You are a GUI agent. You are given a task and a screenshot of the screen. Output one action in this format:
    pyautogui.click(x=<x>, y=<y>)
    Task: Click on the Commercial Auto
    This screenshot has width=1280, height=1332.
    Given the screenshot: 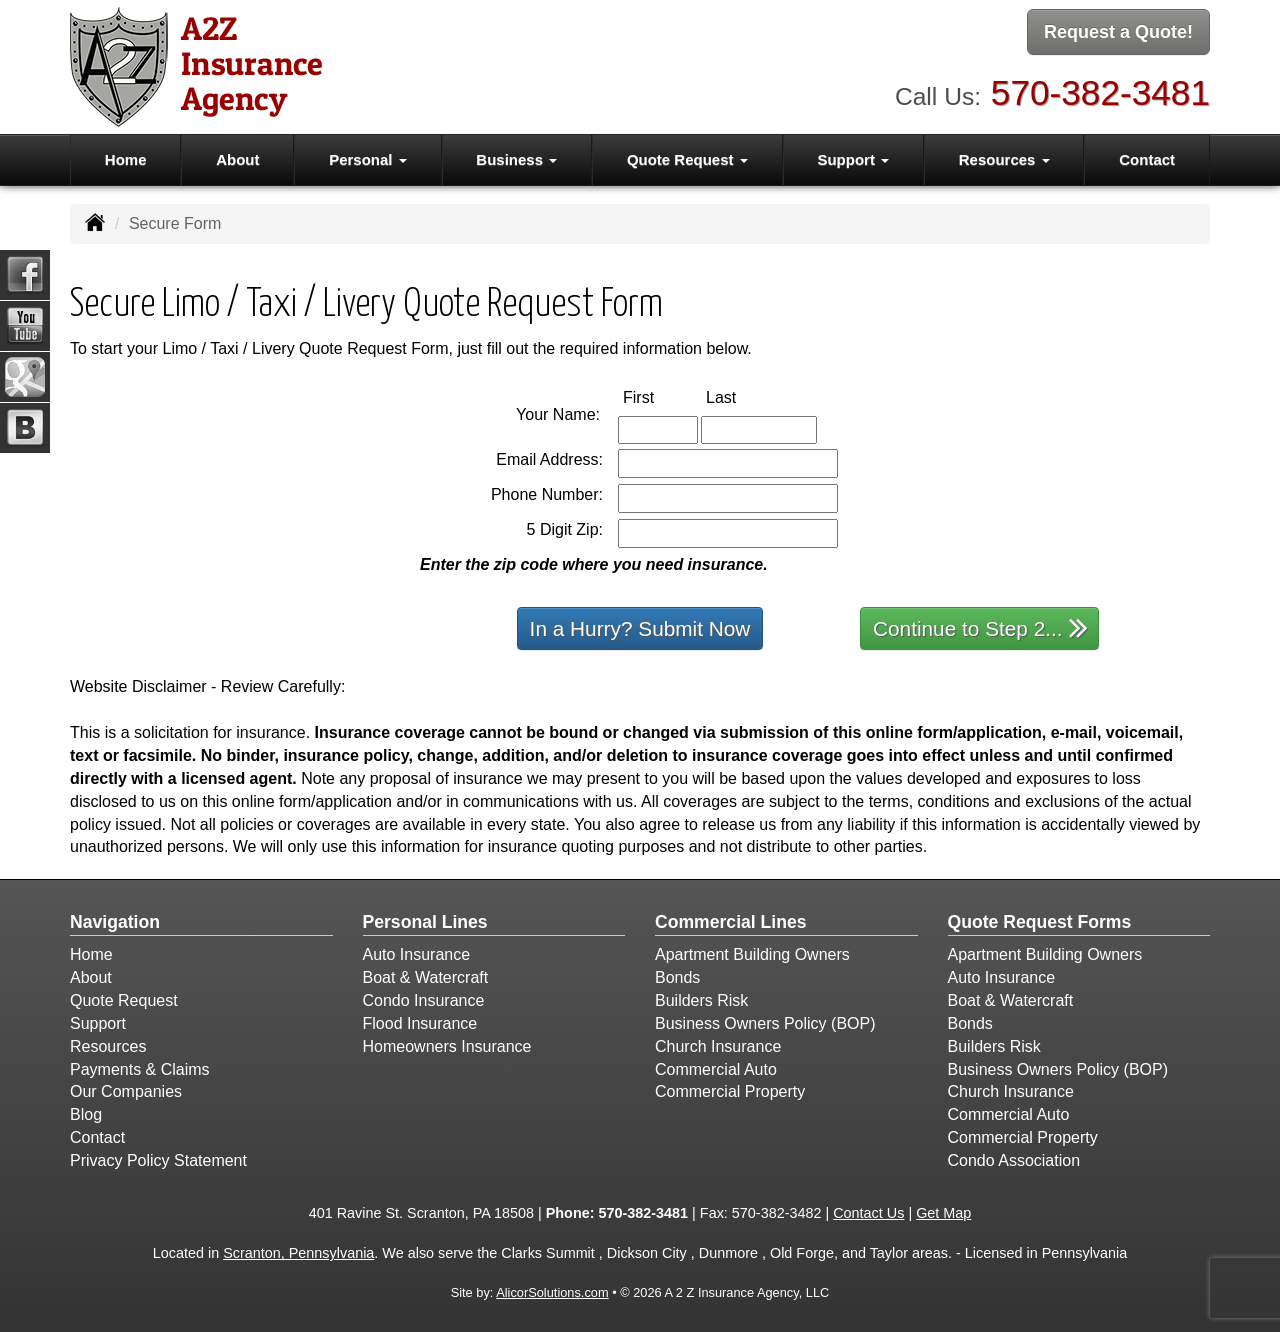 What is the action you would take?
    pyautogui.click(x=716, y=1069)
    